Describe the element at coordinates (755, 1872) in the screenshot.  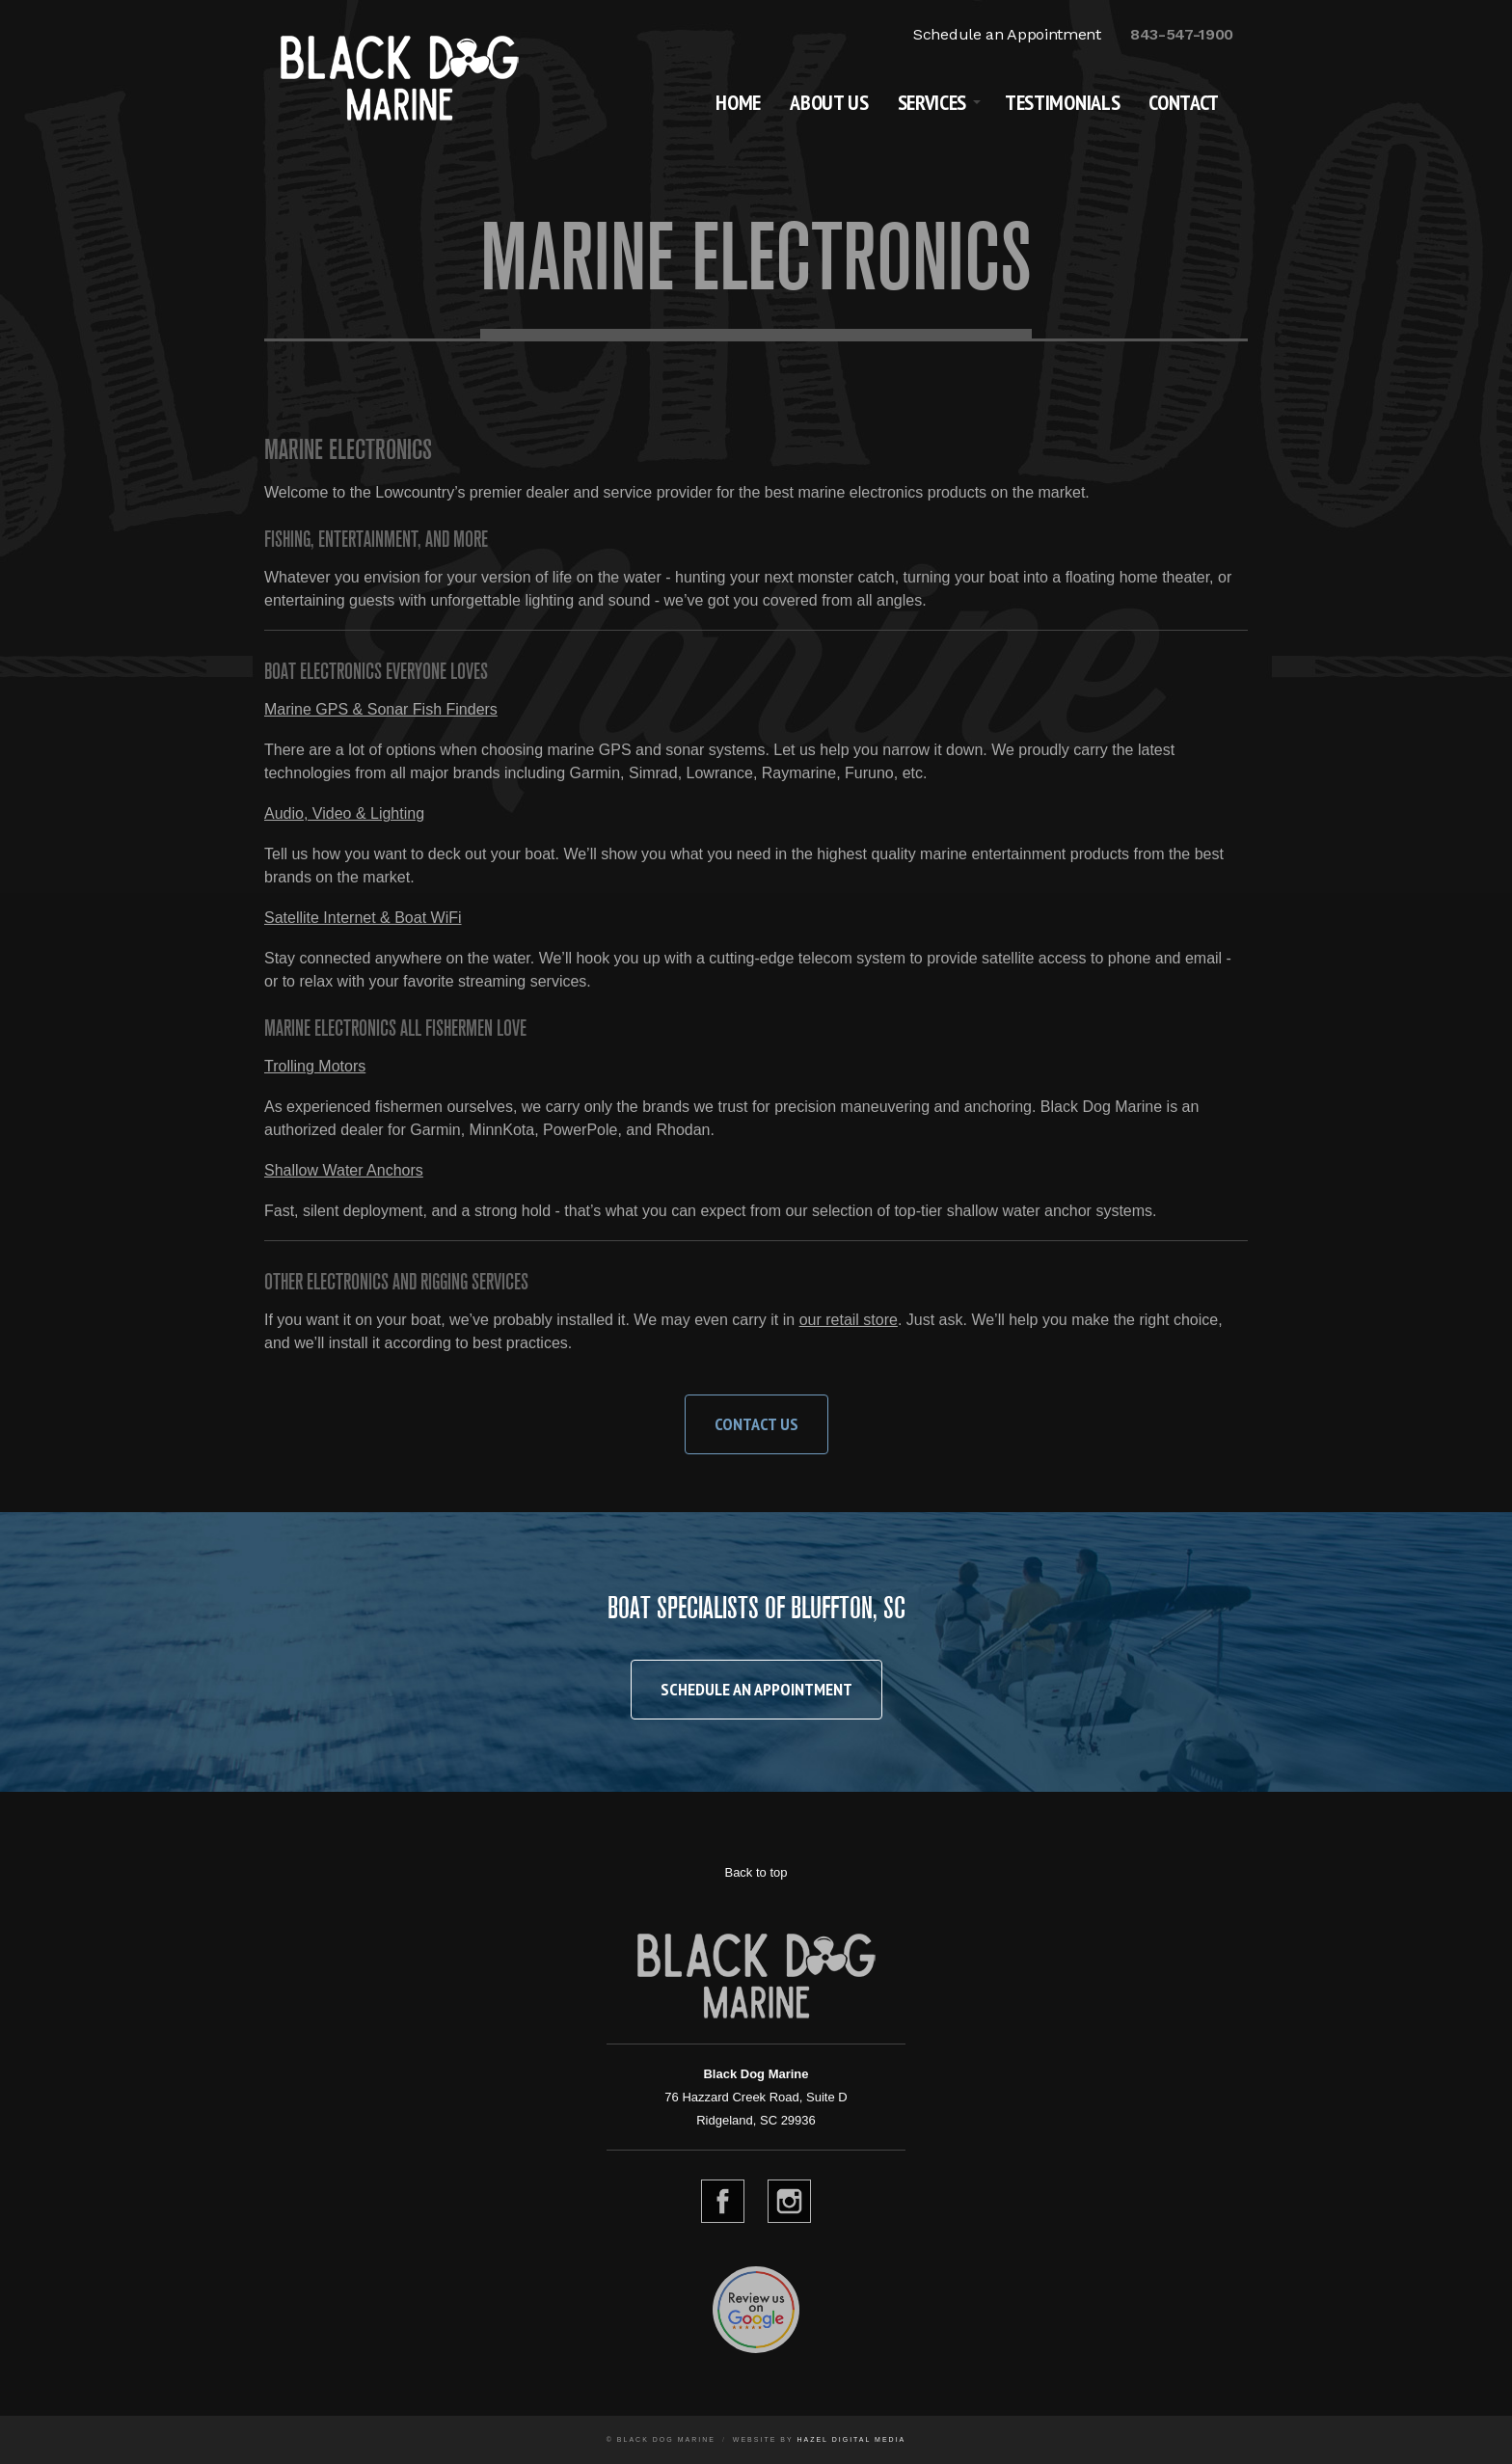
I see `Back to top` at that location.